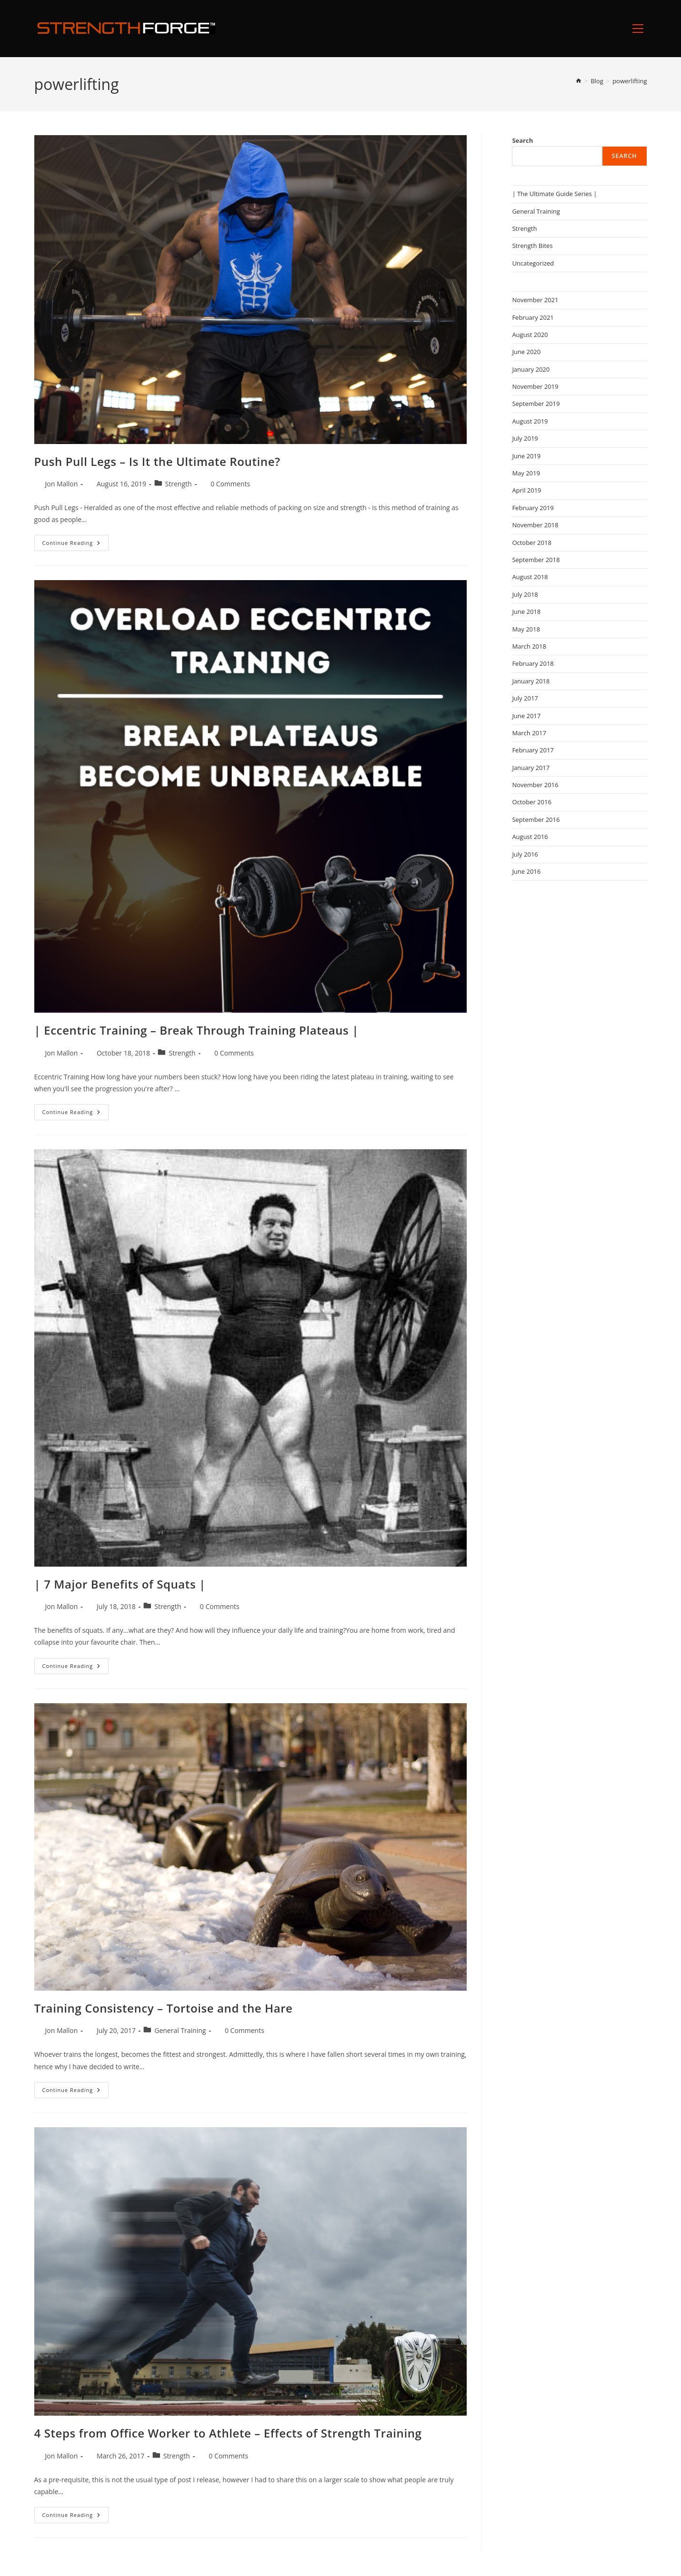 The height and width of the screenshot is (2576, 681). What do you see at coordinates (163, 2008) in the screenshot?
I see `Training Consistency – Tortoise and the Hare` at bounding box center [163, 2008].